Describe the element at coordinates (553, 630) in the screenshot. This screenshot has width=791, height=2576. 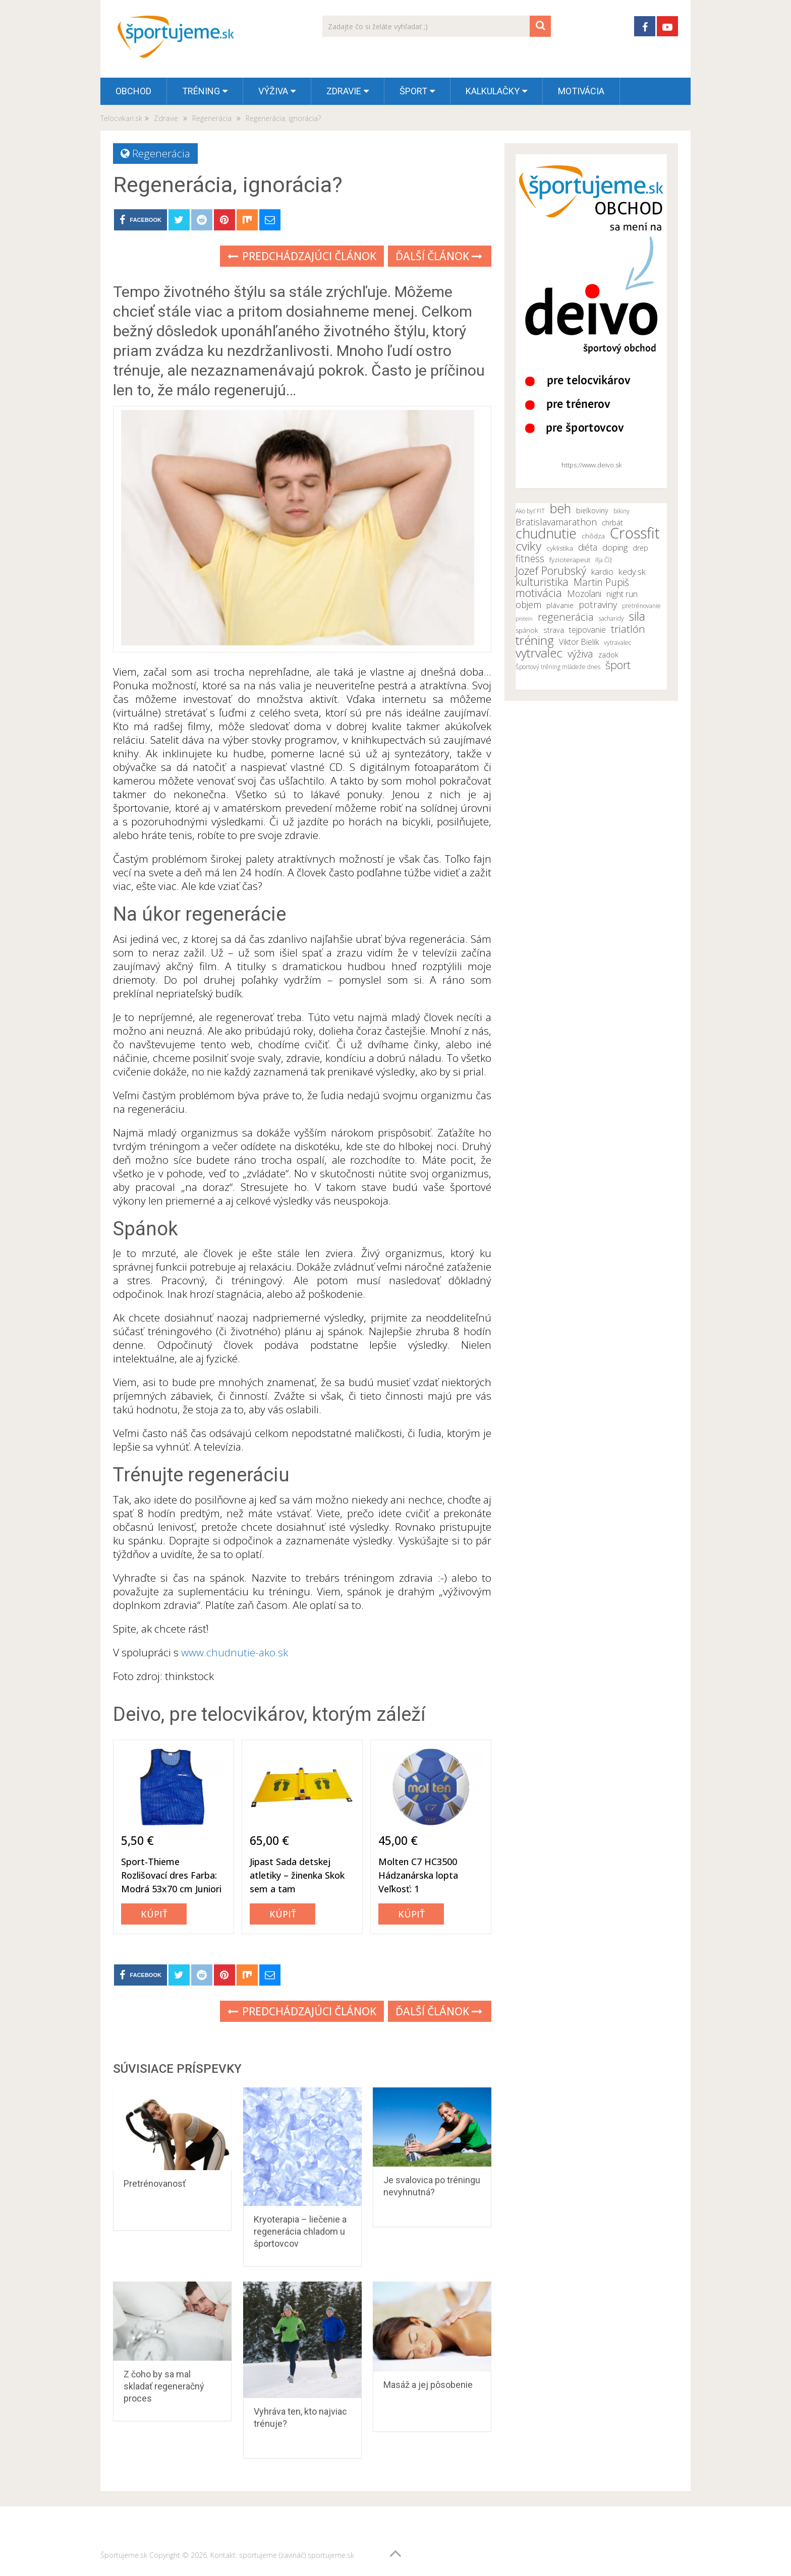
I see `strava [strava (12 položiek)]` at that location.